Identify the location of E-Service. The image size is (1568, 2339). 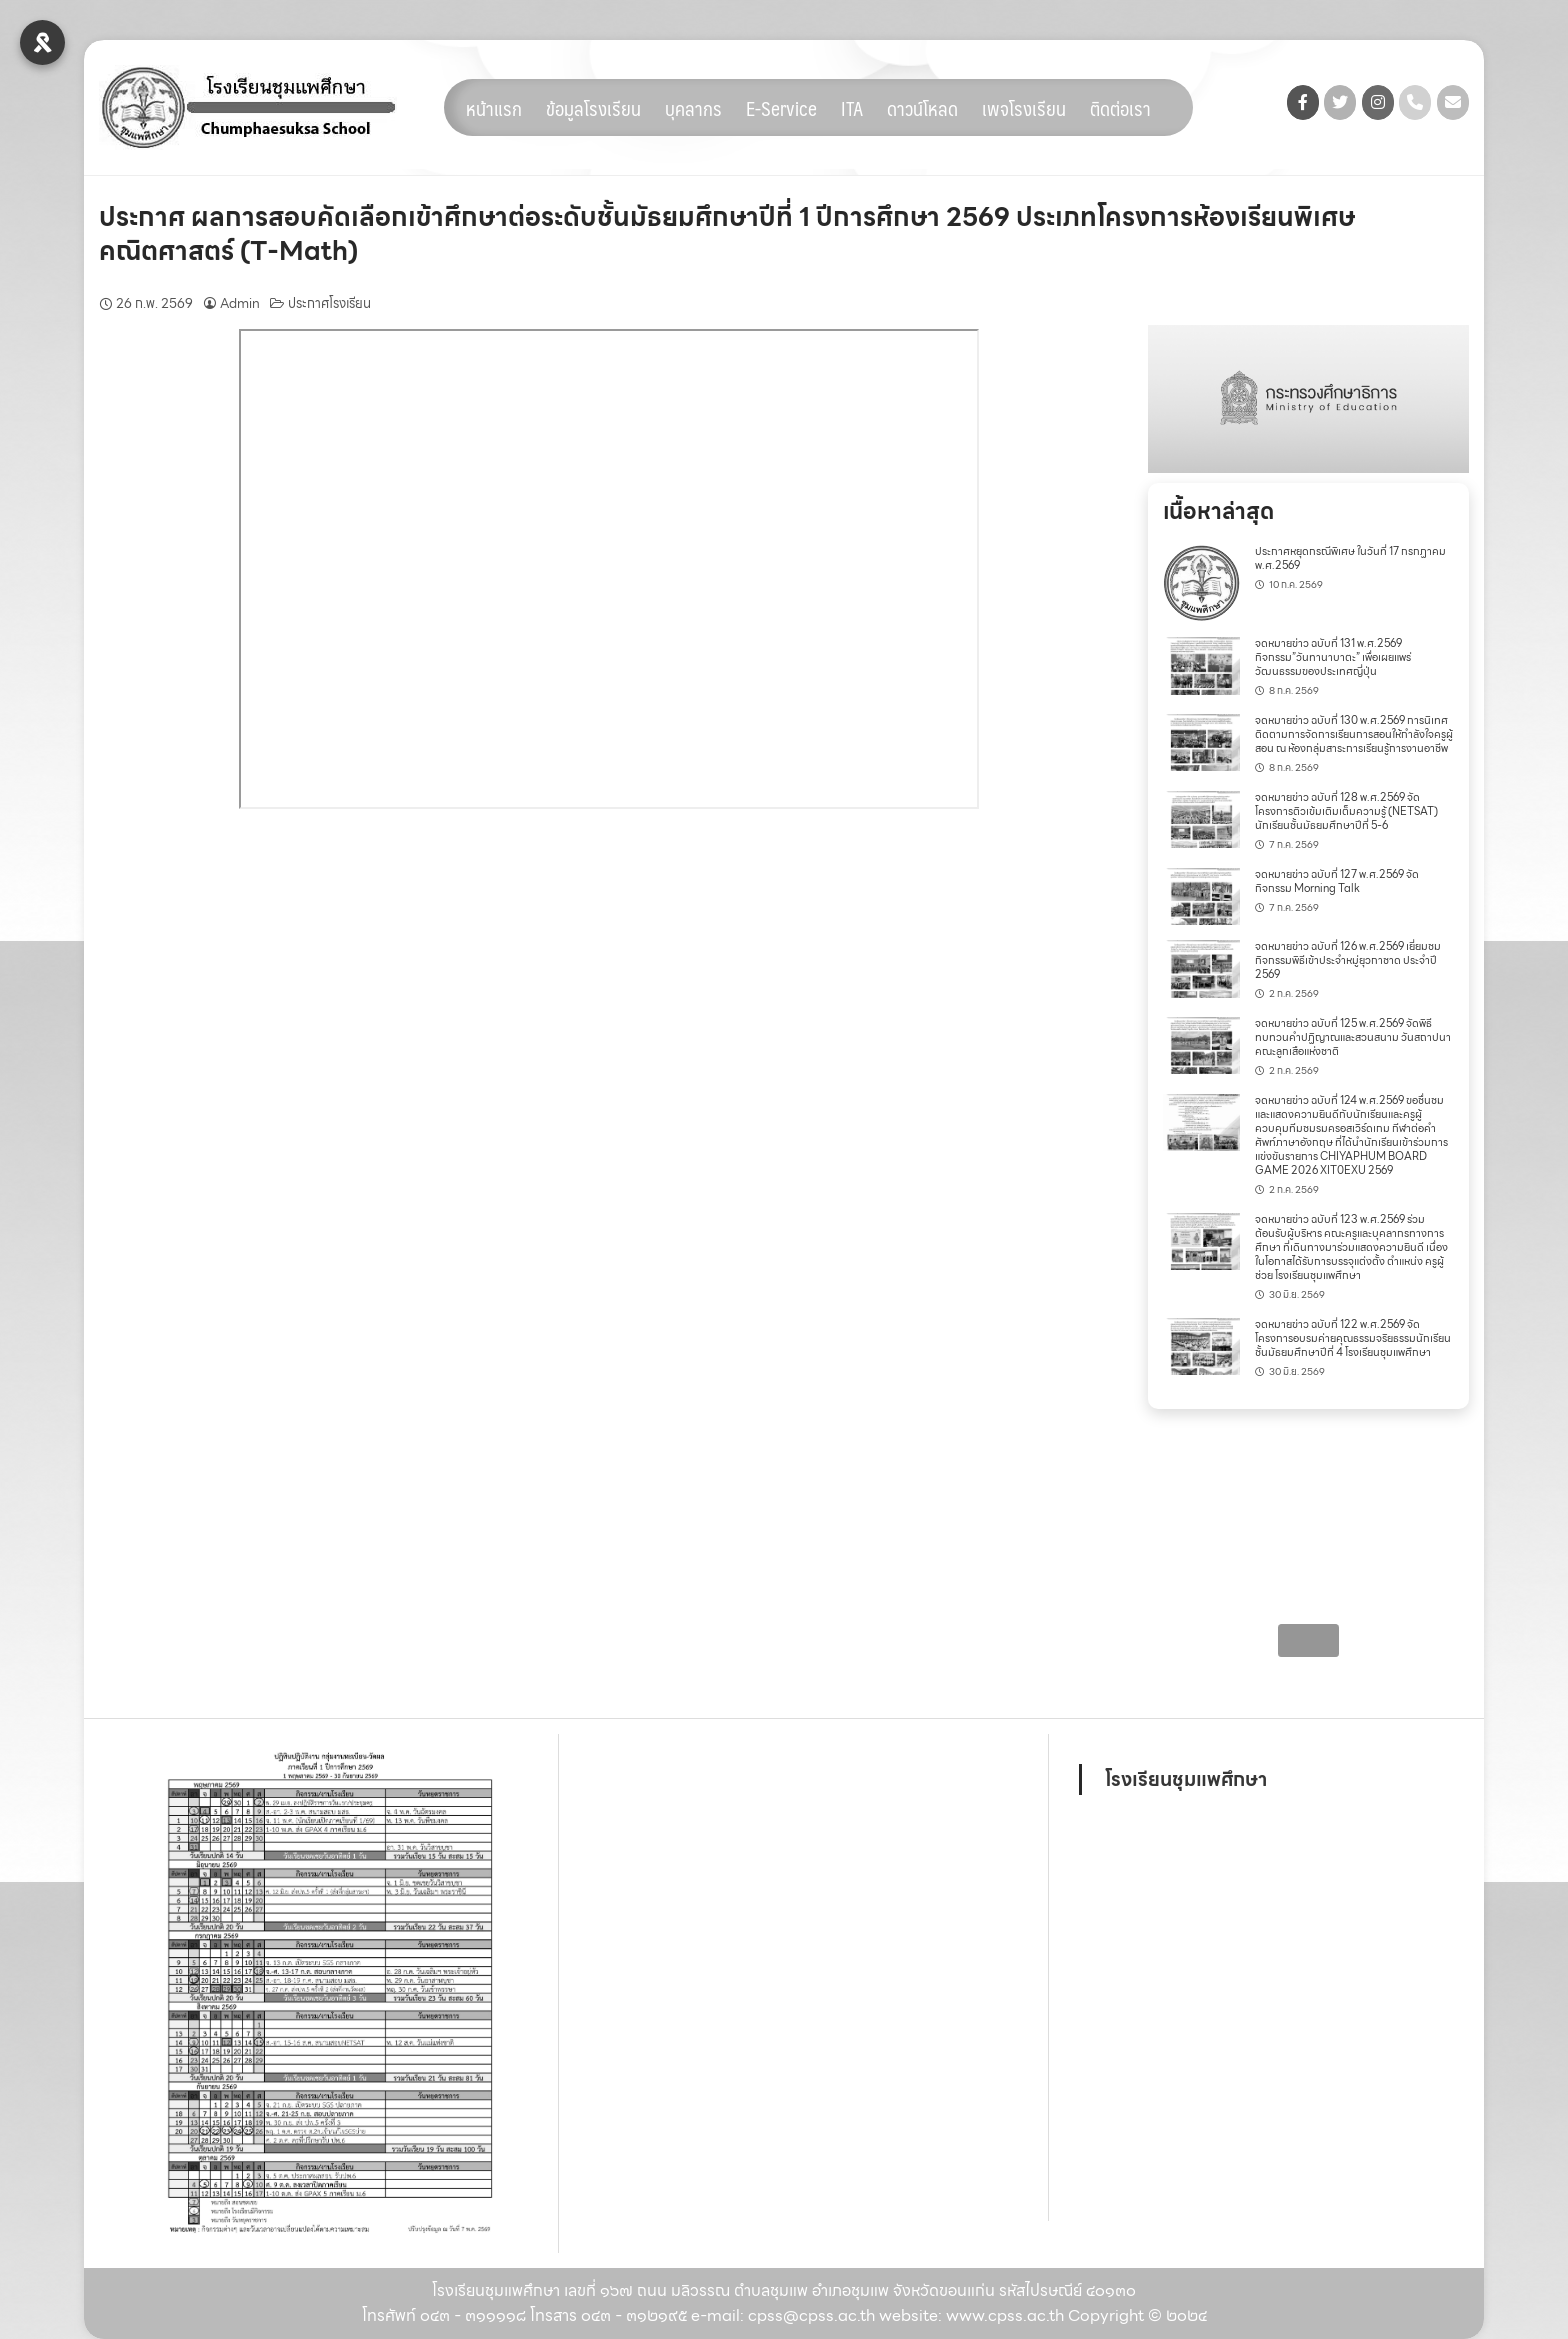
(781, 108).